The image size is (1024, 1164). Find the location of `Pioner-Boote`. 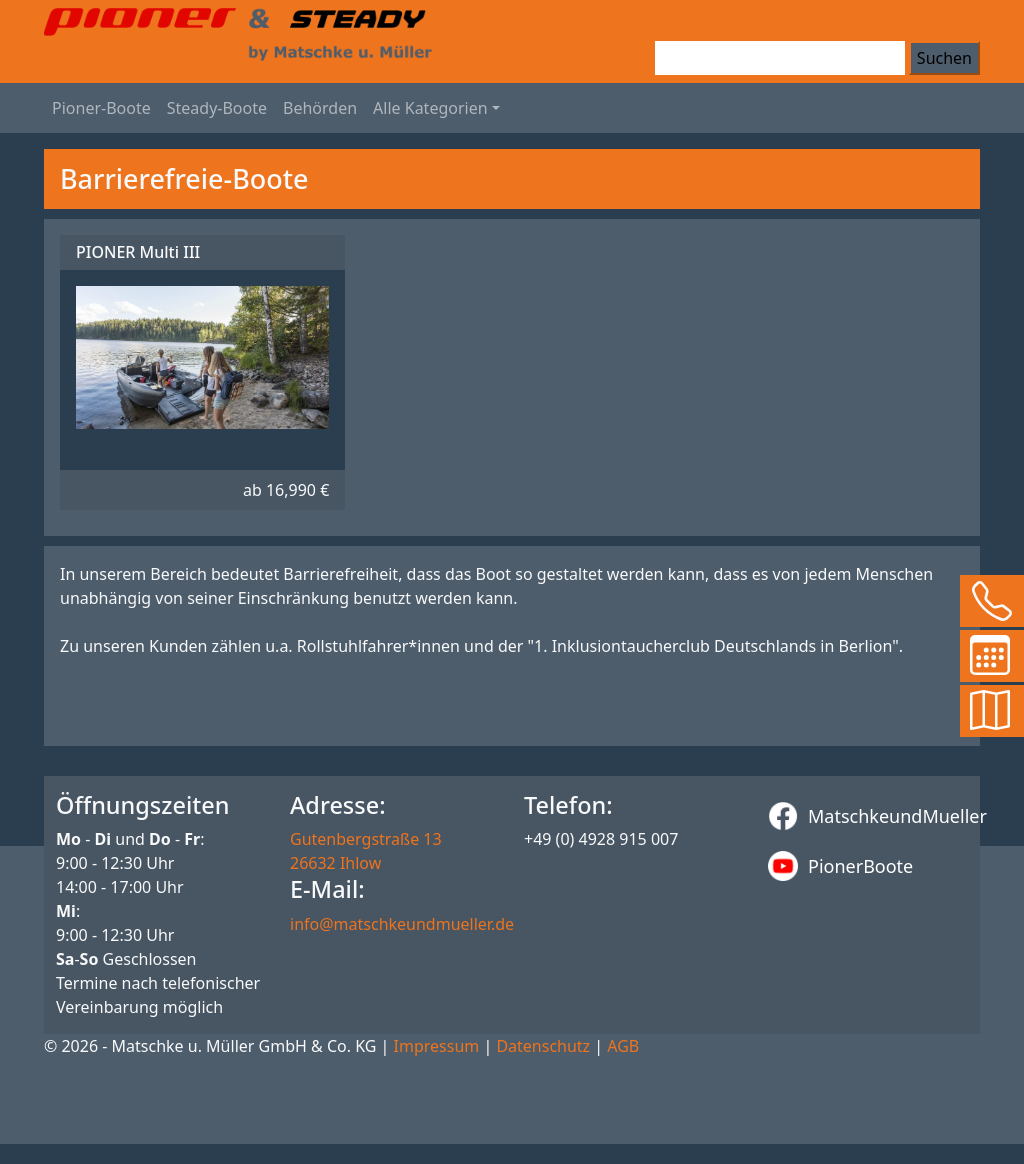

Pioner-Boote is located at coordinates (101, 108).